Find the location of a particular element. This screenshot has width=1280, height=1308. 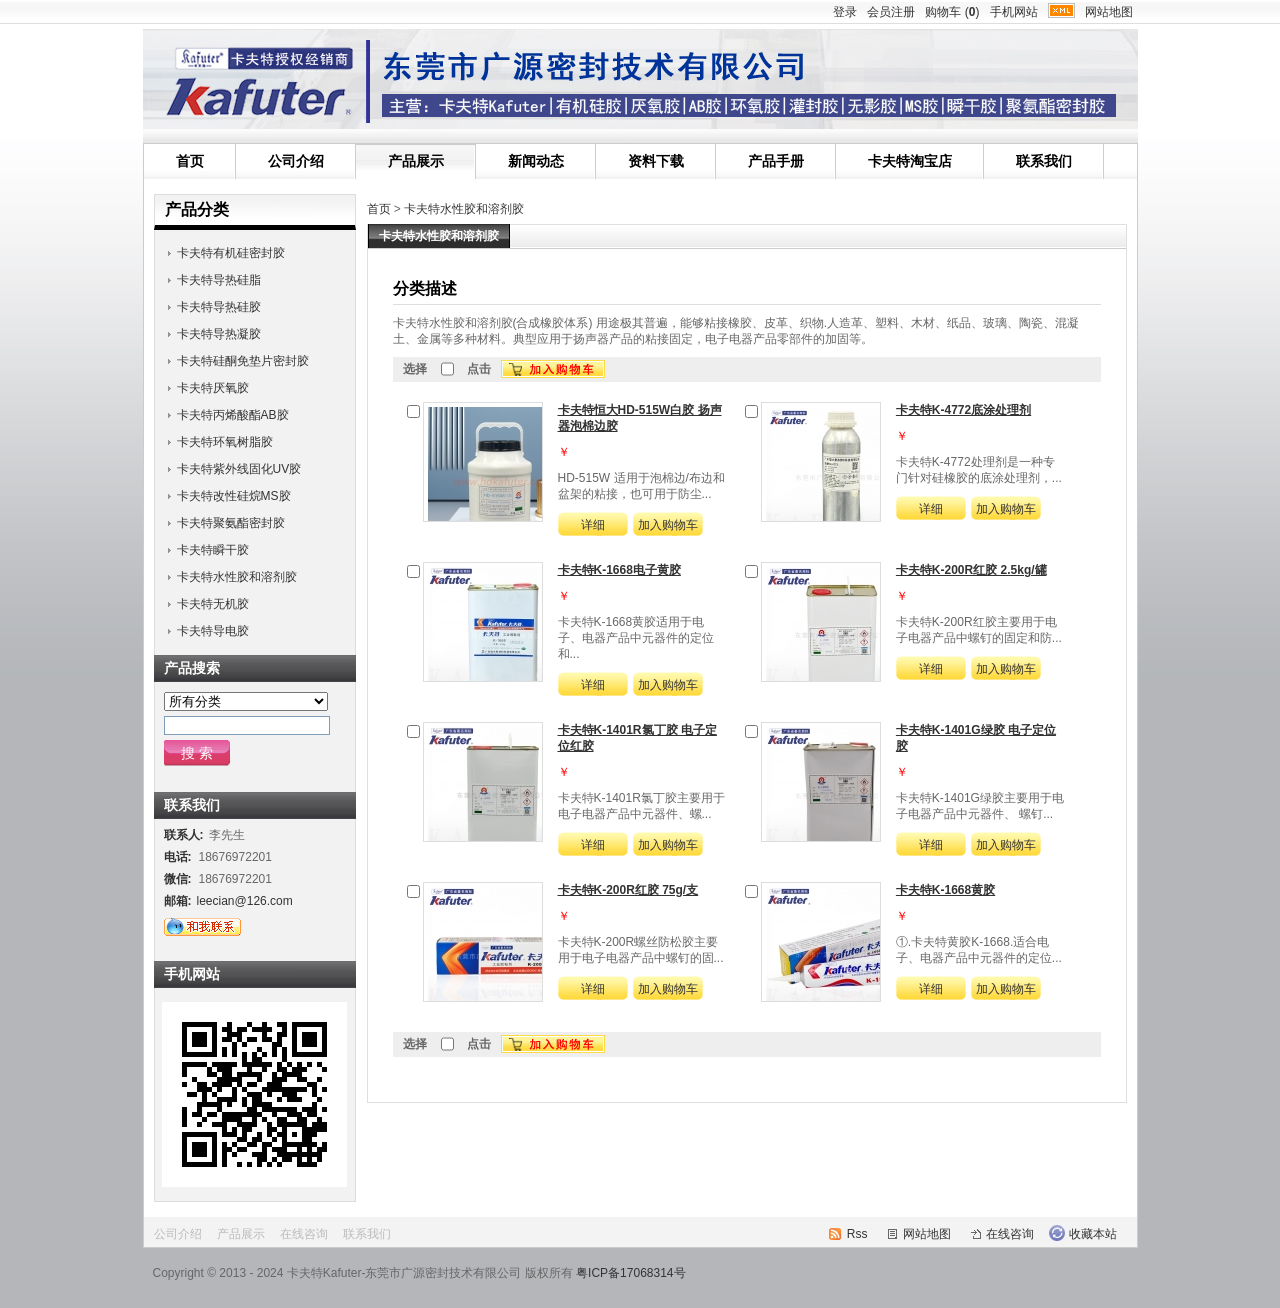

卡夫特导热硅脂 is located at coordinates (219, 280).